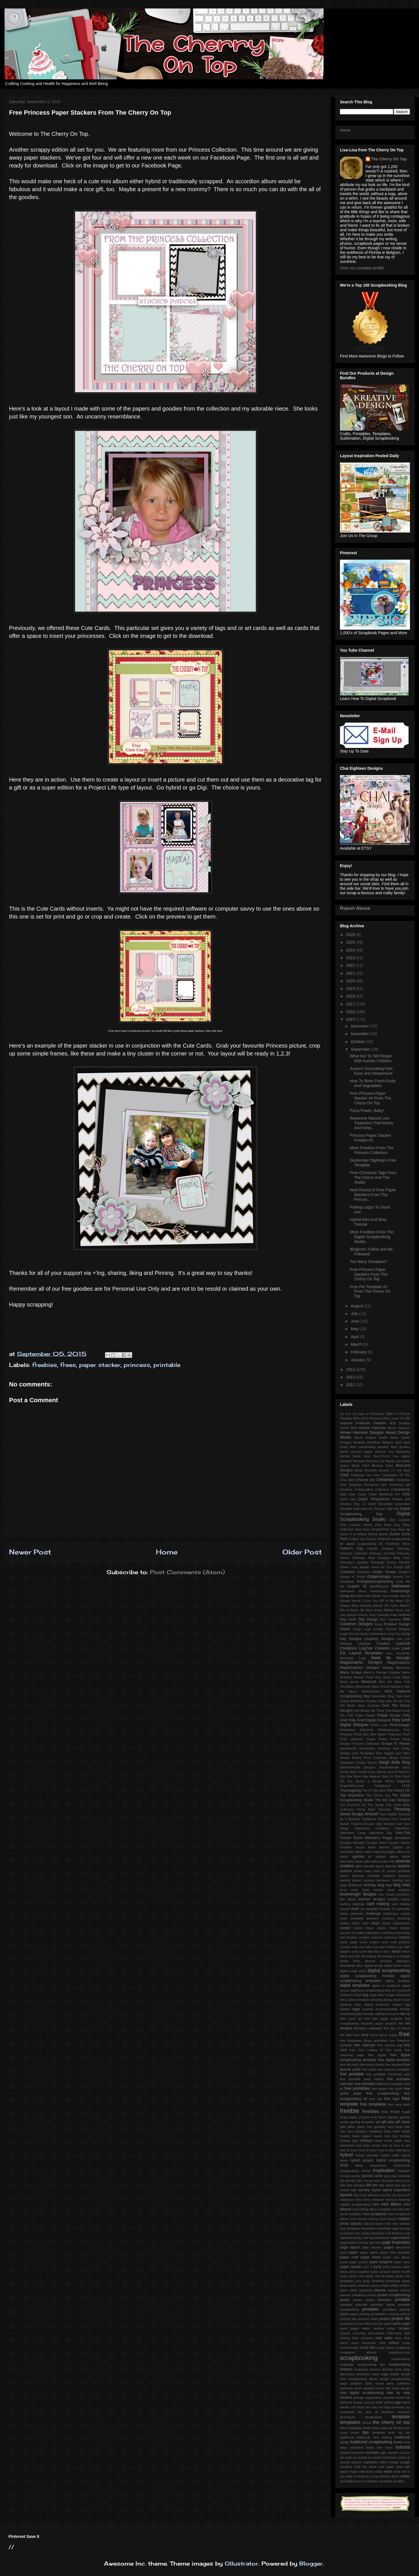 This screenshot has width=419, height=2576. What do you see at coordinates (384, 1572) in the screenshot?
I see `Ginger Scraps` at bounding box center [384, 1572].